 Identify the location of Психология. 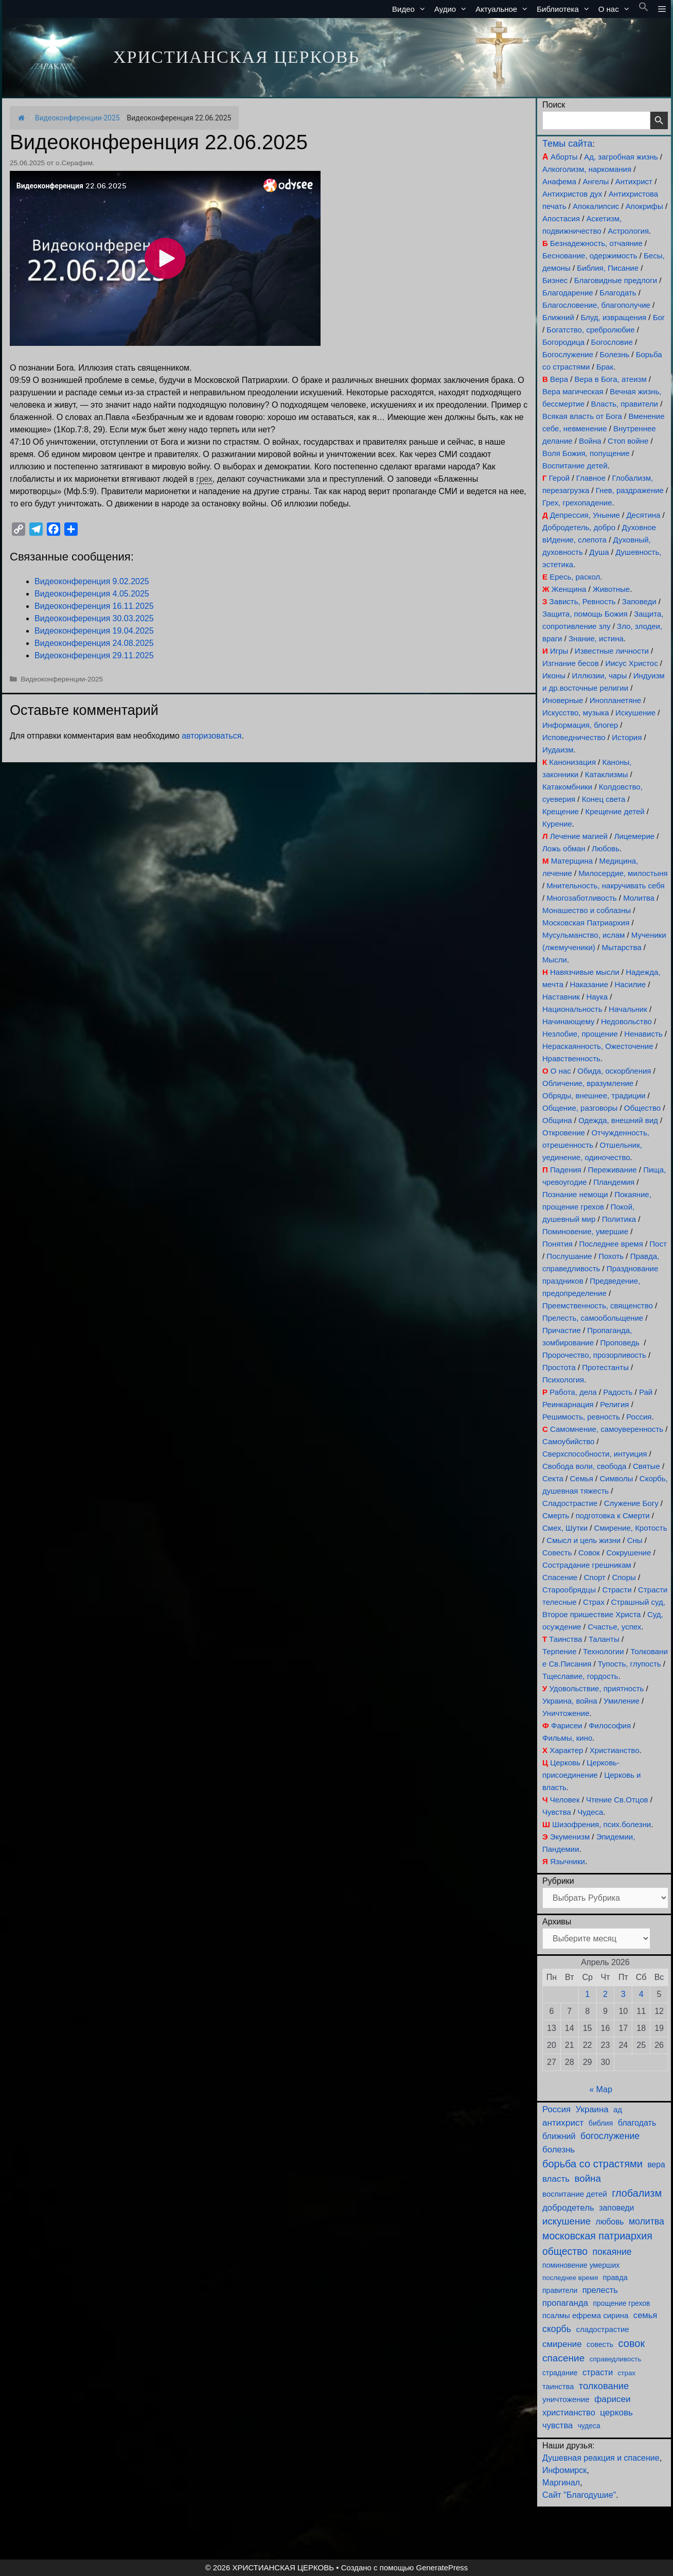
(563, 1379).